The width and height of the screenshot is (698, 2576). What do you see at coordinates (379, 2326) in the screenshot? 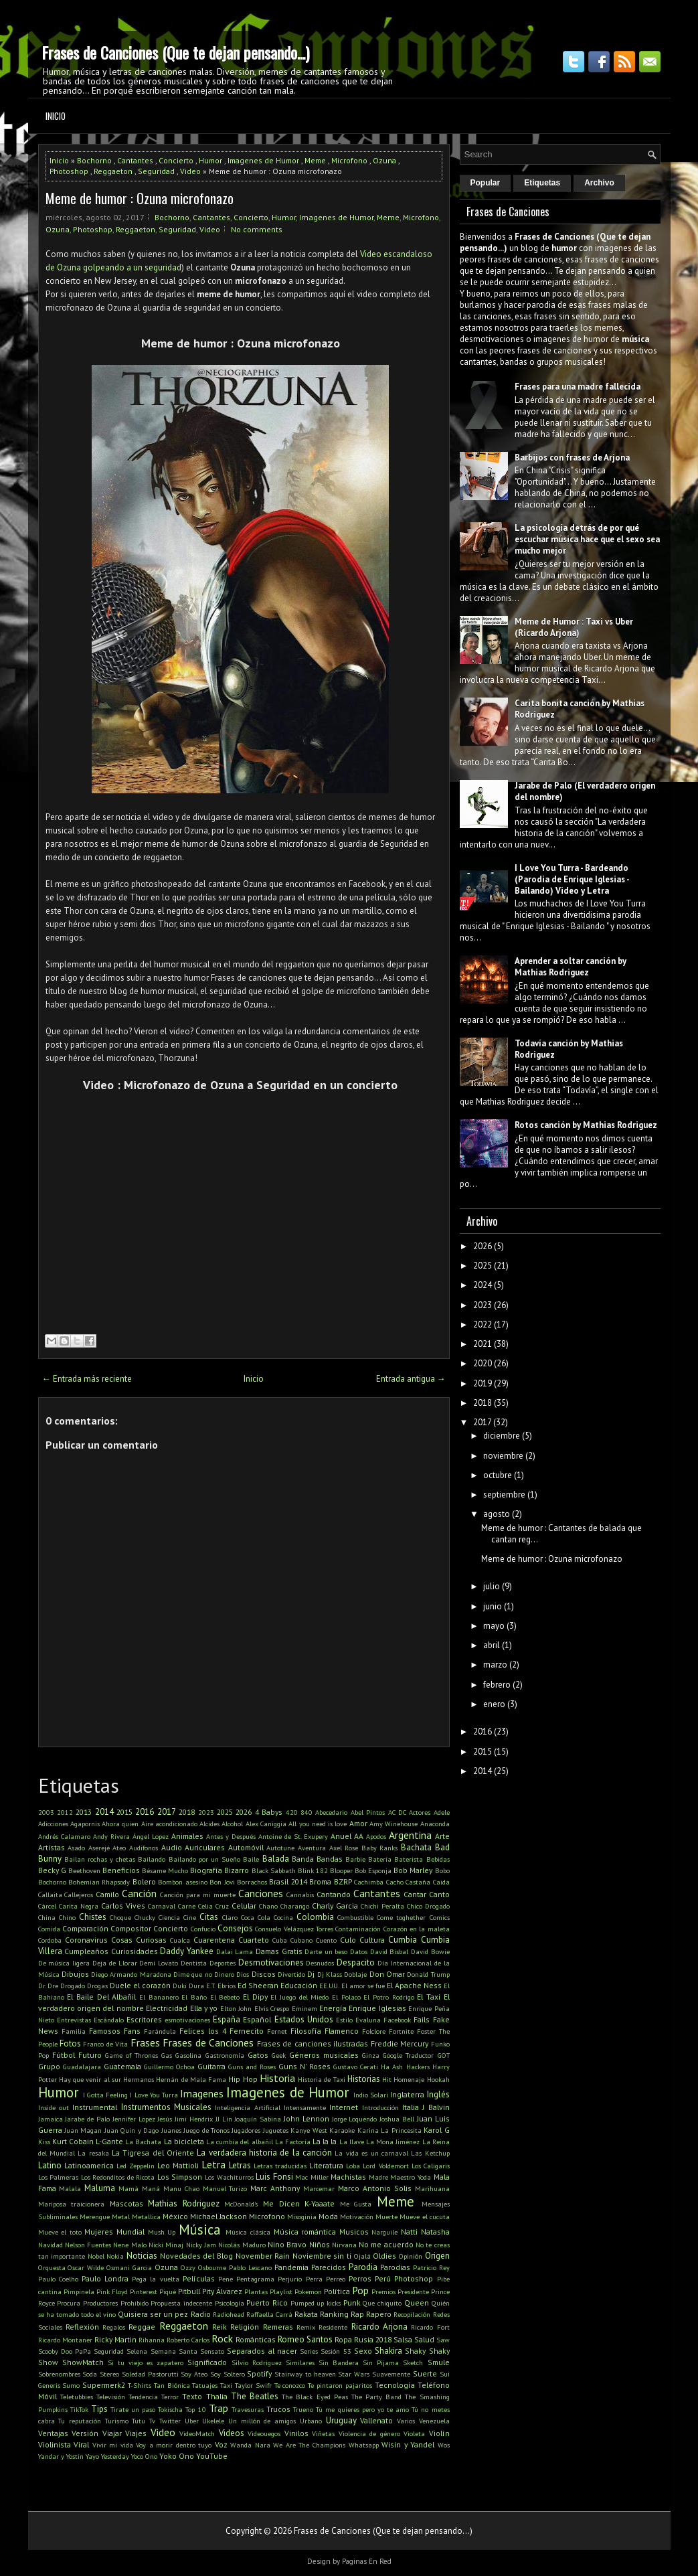
I see `Ricardo Arjona` at bounding box center [379, 2326].